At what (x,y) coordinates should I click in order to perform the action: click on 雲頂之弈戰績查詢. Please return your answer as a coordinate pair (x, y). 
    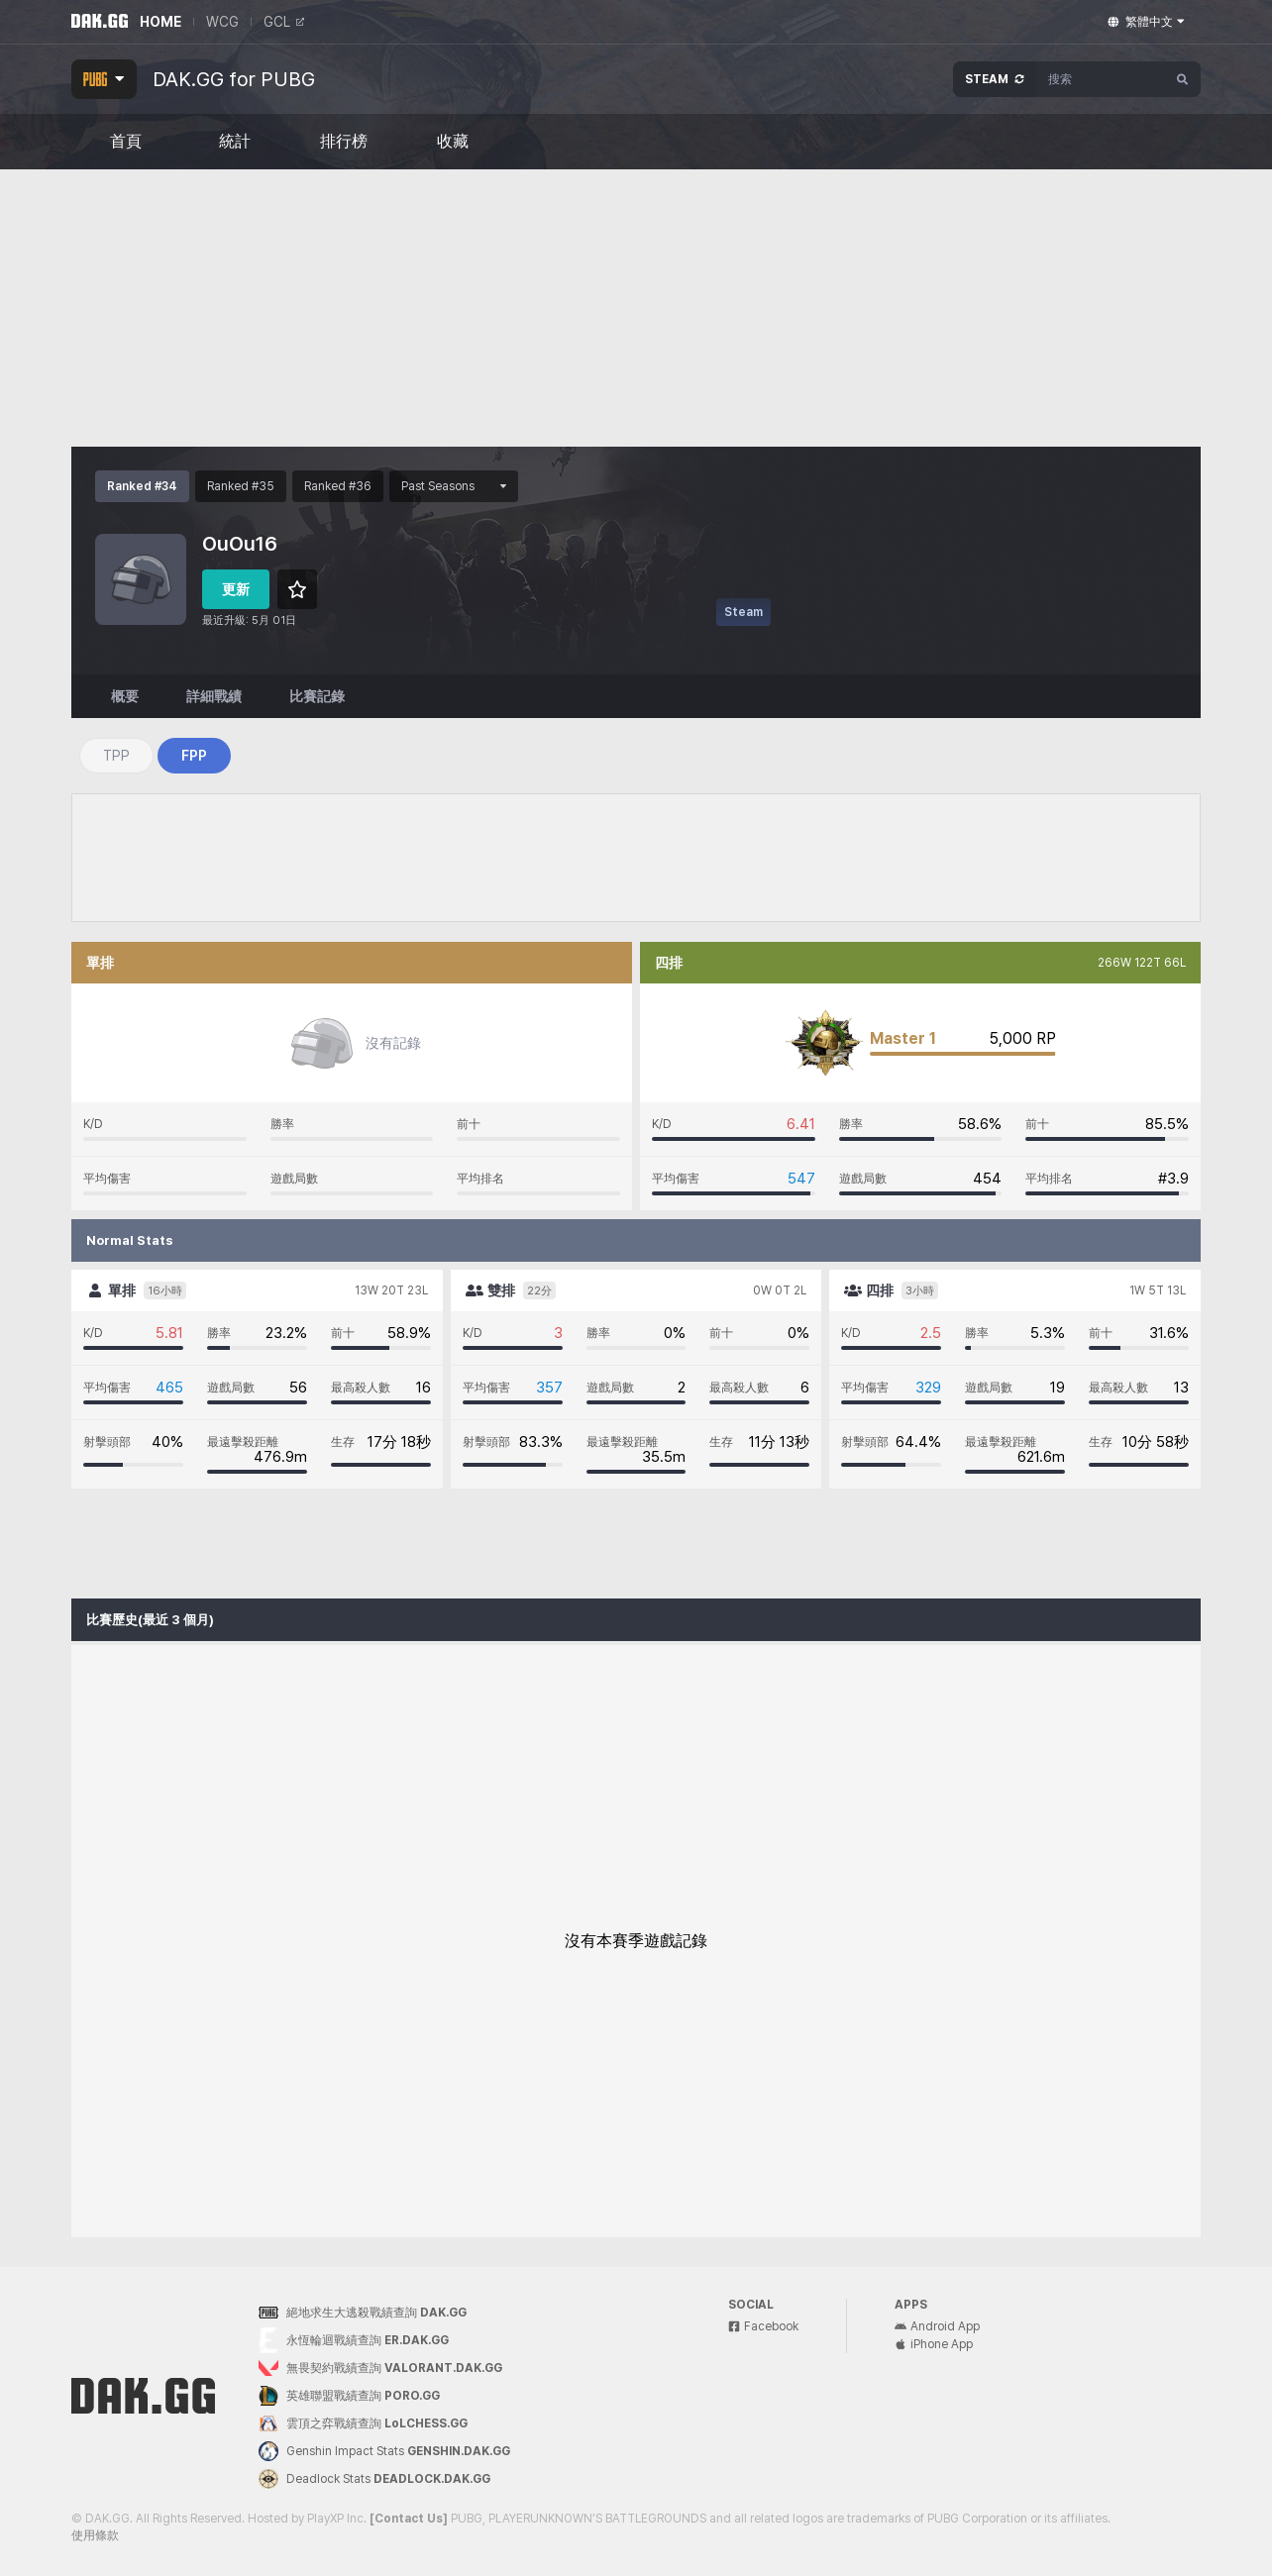
    Looking at the image, I should click on (363, 2423).